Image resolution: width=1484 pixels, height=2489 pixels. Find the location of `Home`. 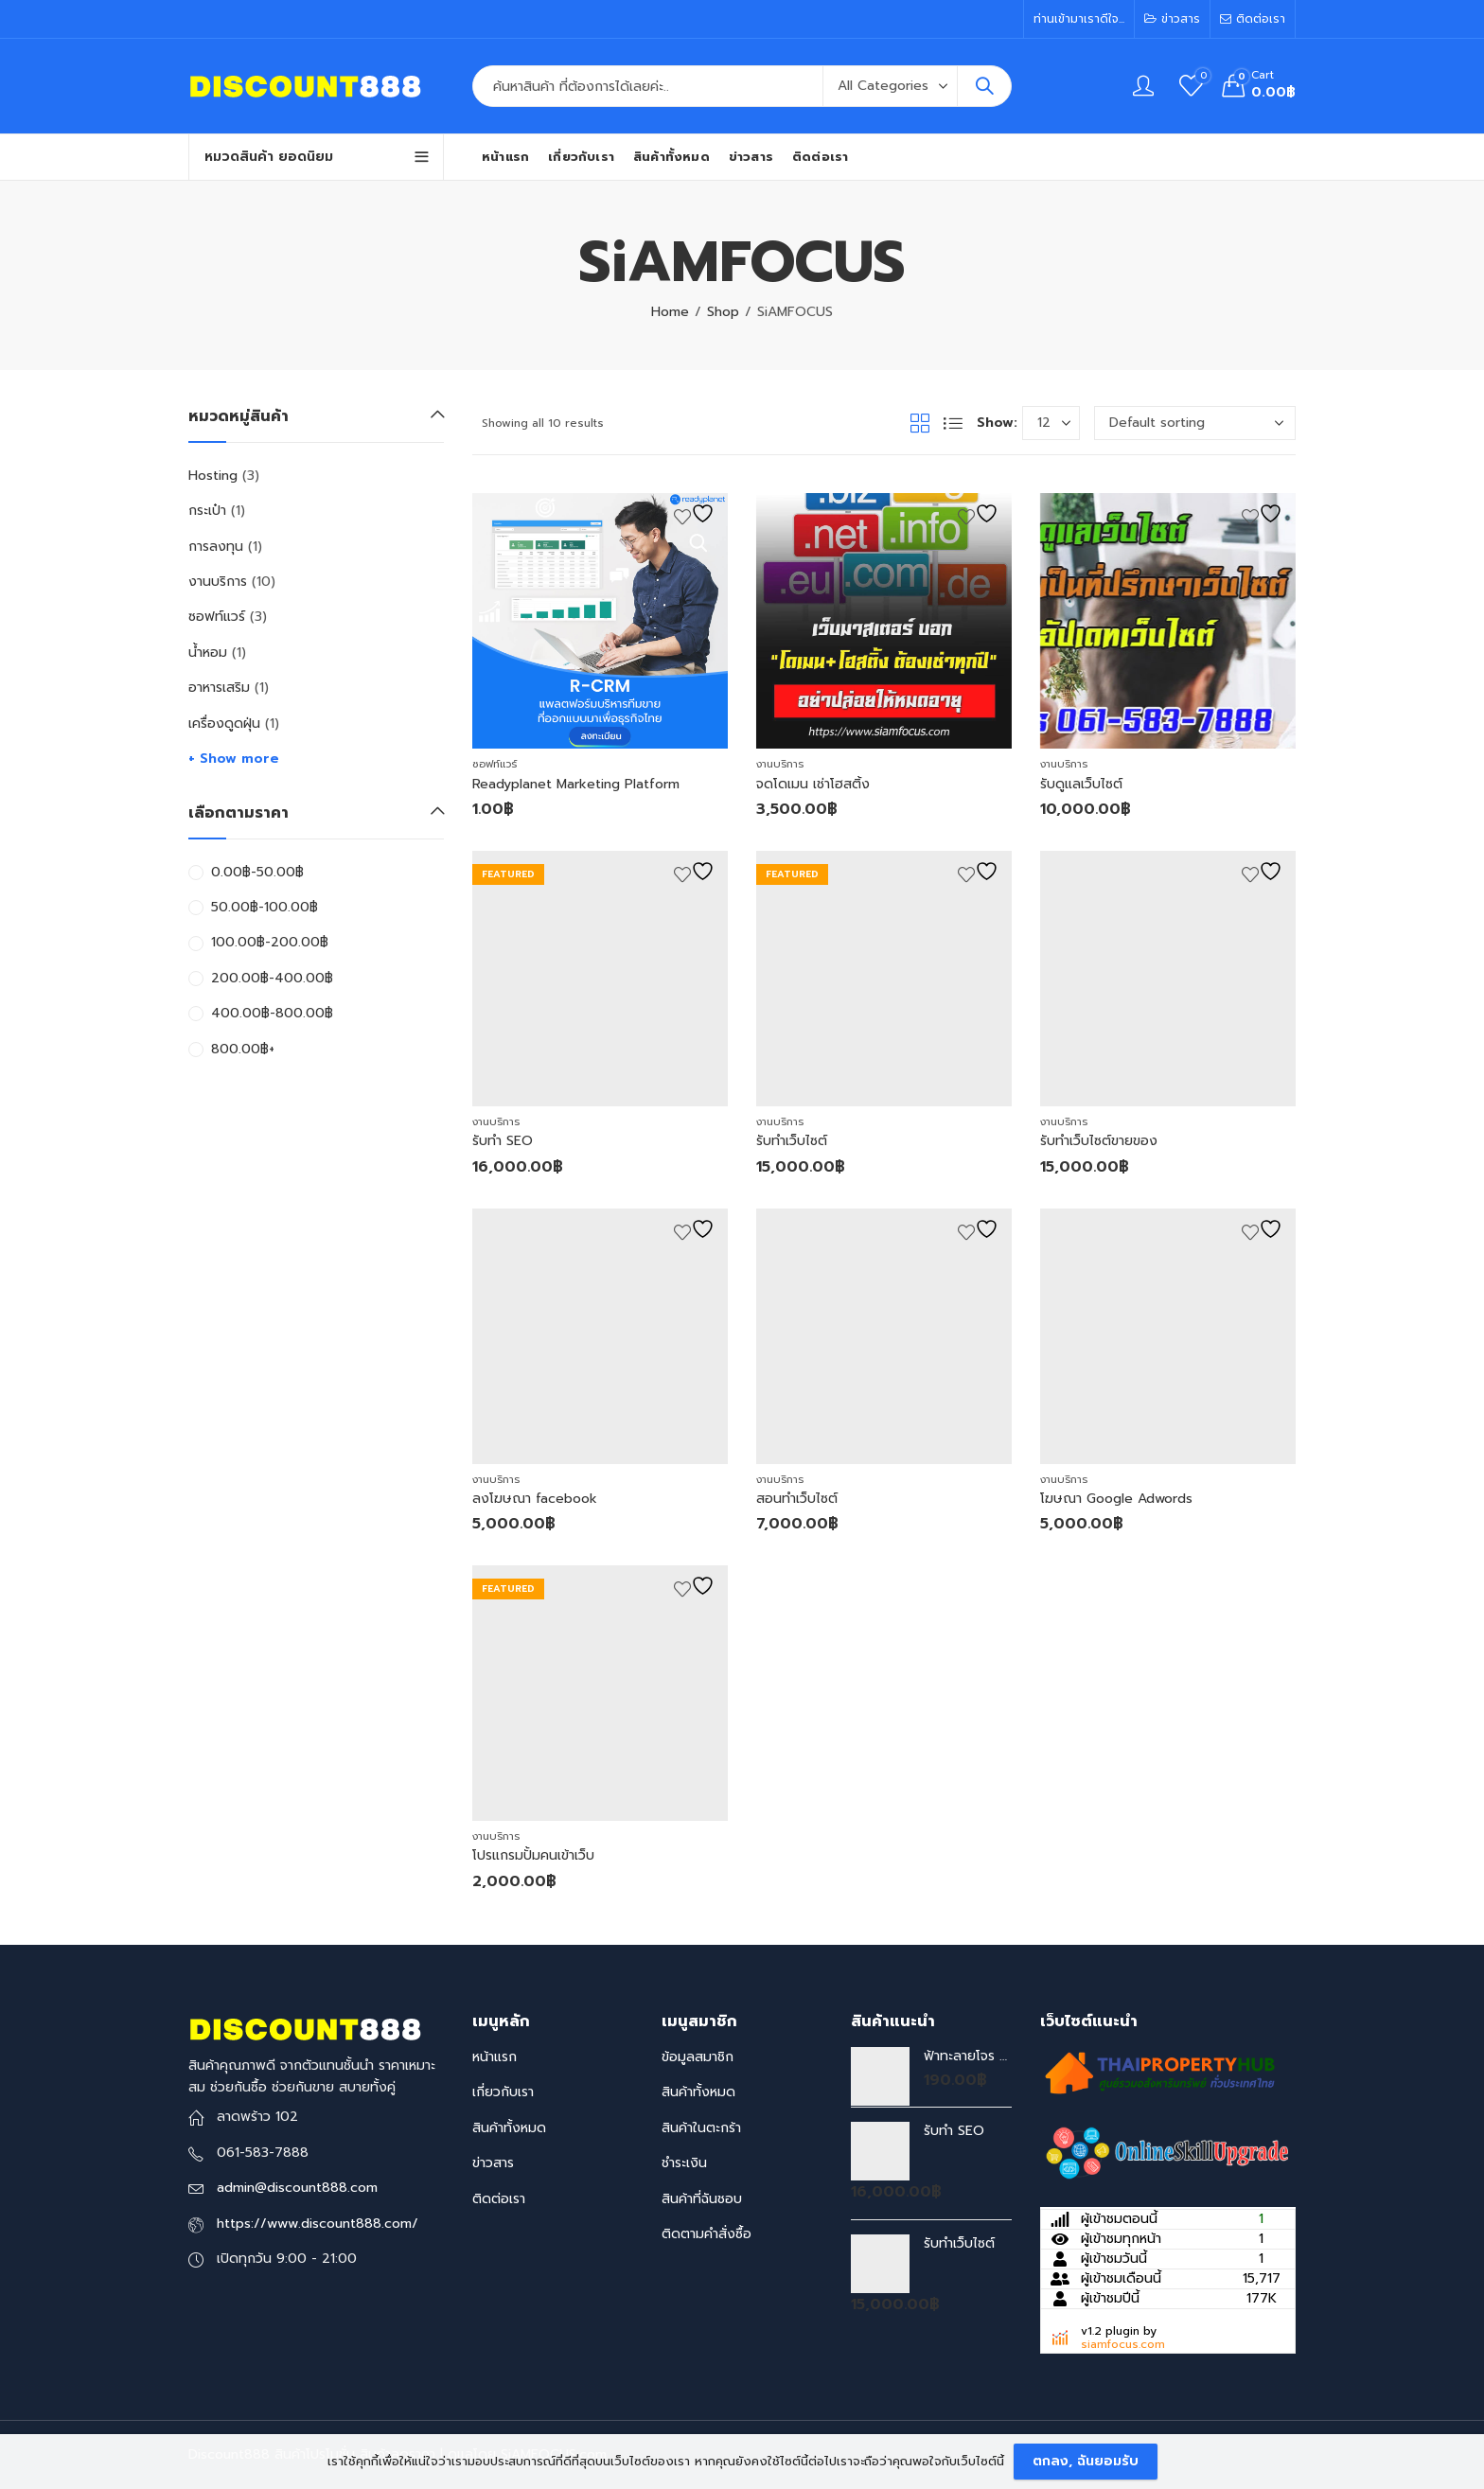

Home is located at coordinates (670, 312).